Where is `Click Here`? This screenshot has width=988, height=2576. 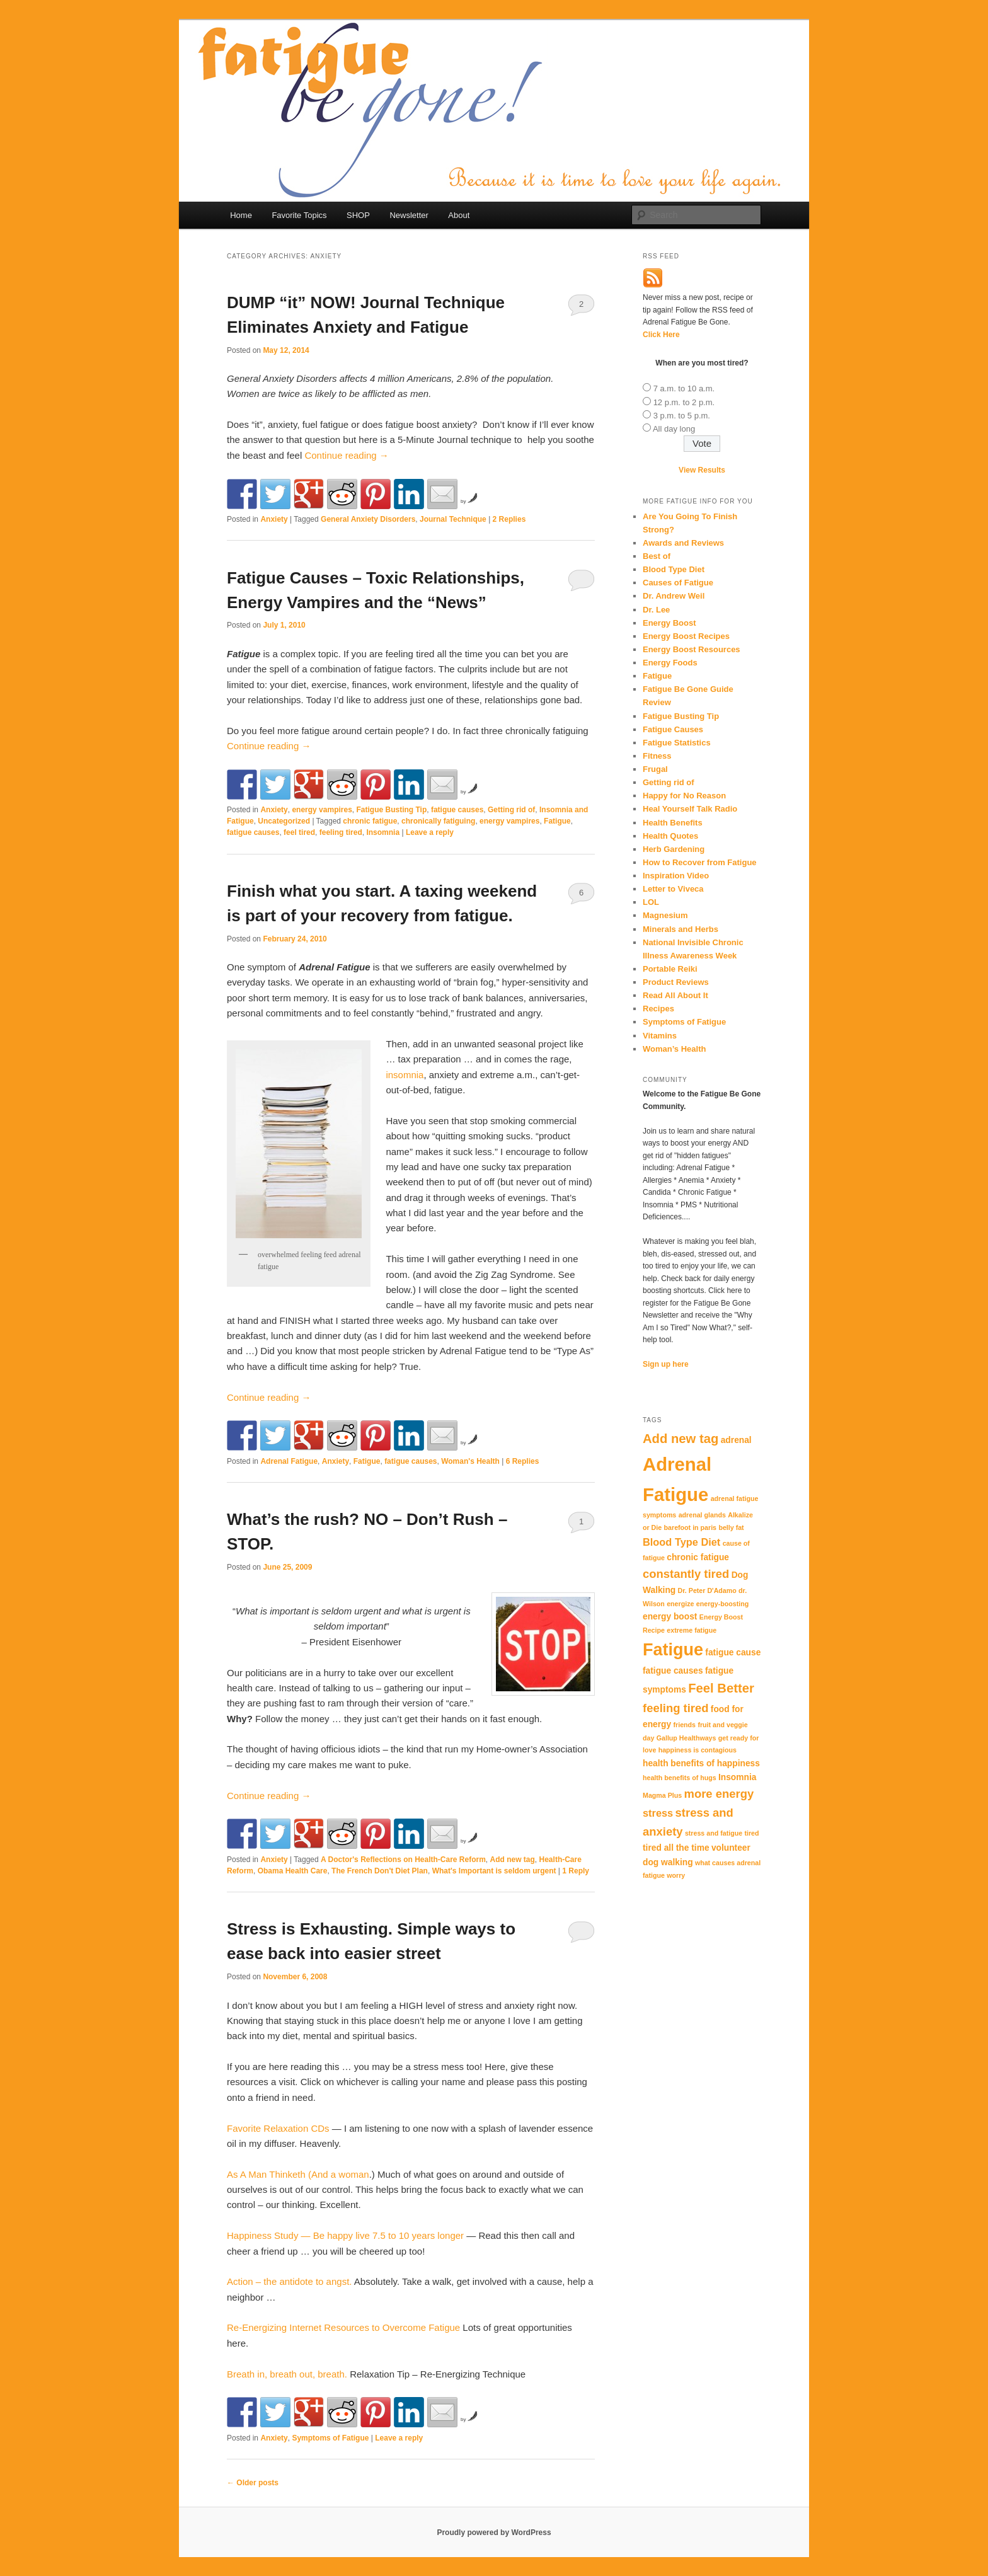 Click Here is located at coordinates (661, 334).